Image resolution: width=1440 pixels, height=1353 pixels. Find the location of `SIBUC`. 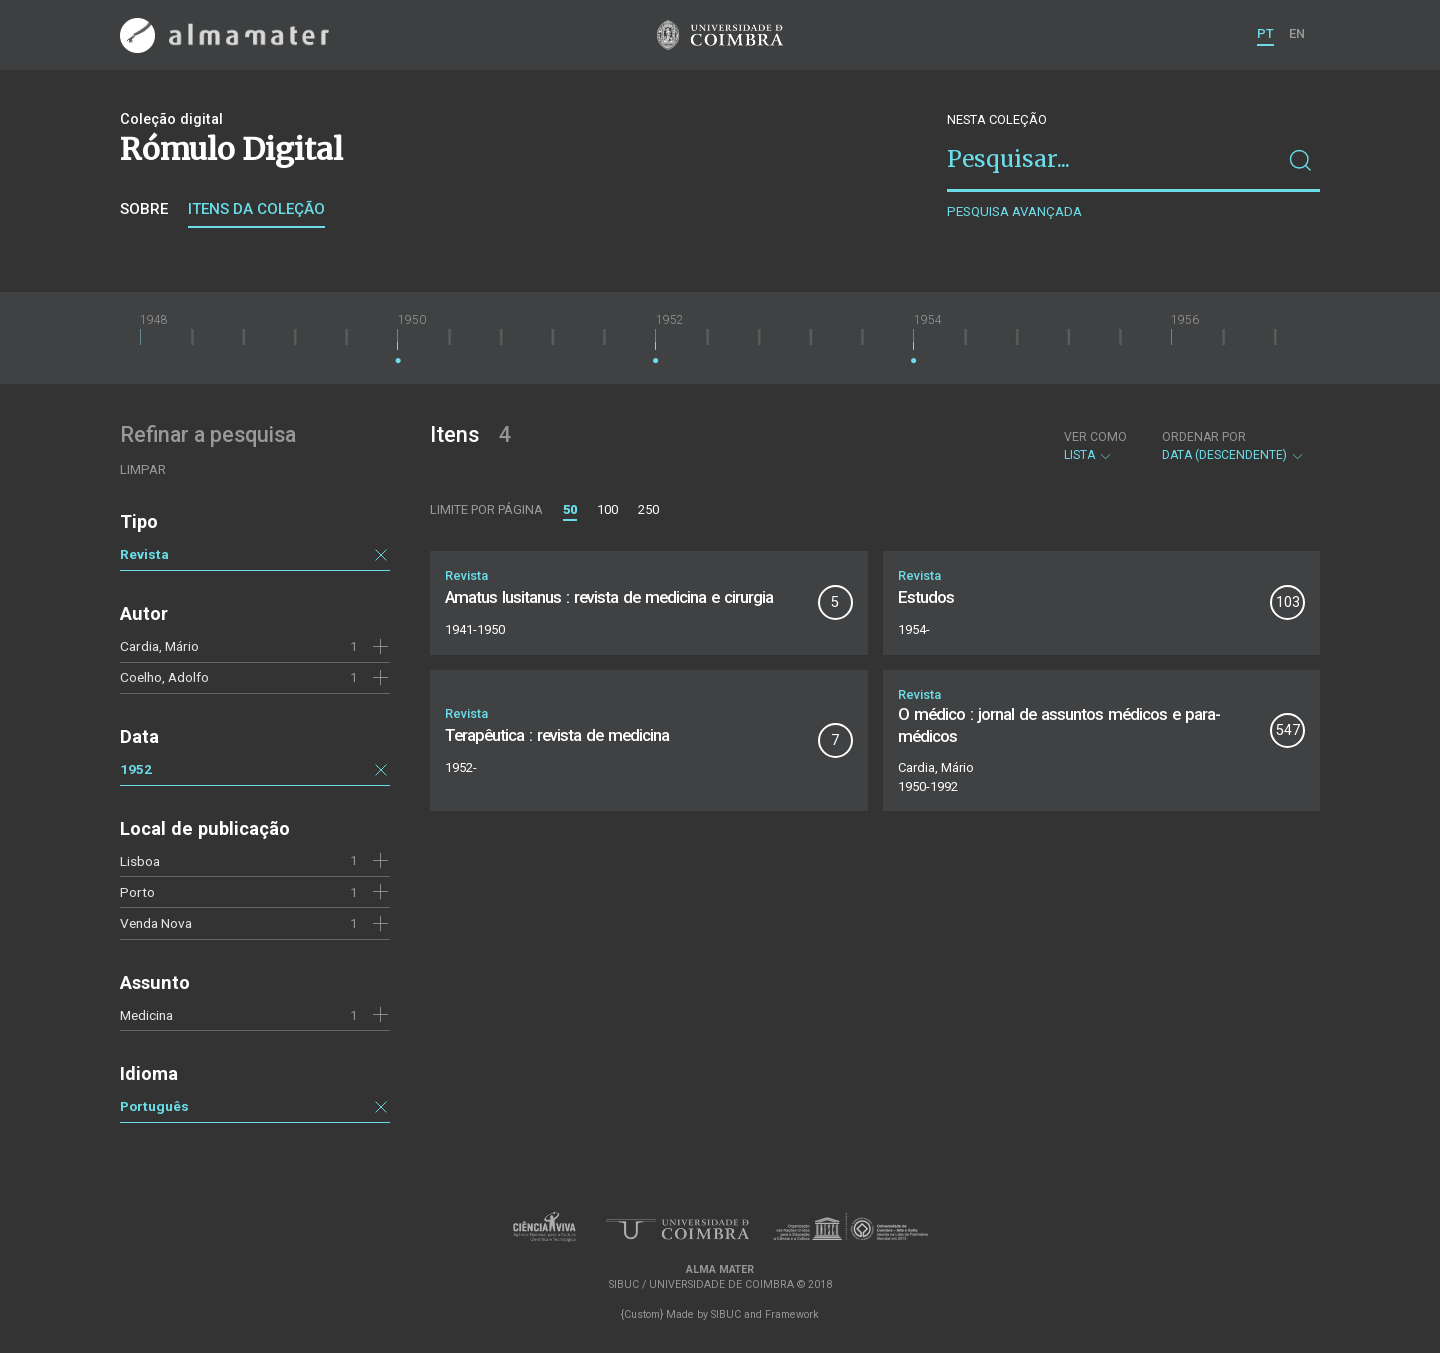

SIBUC is located at coordinates (726, 1314).